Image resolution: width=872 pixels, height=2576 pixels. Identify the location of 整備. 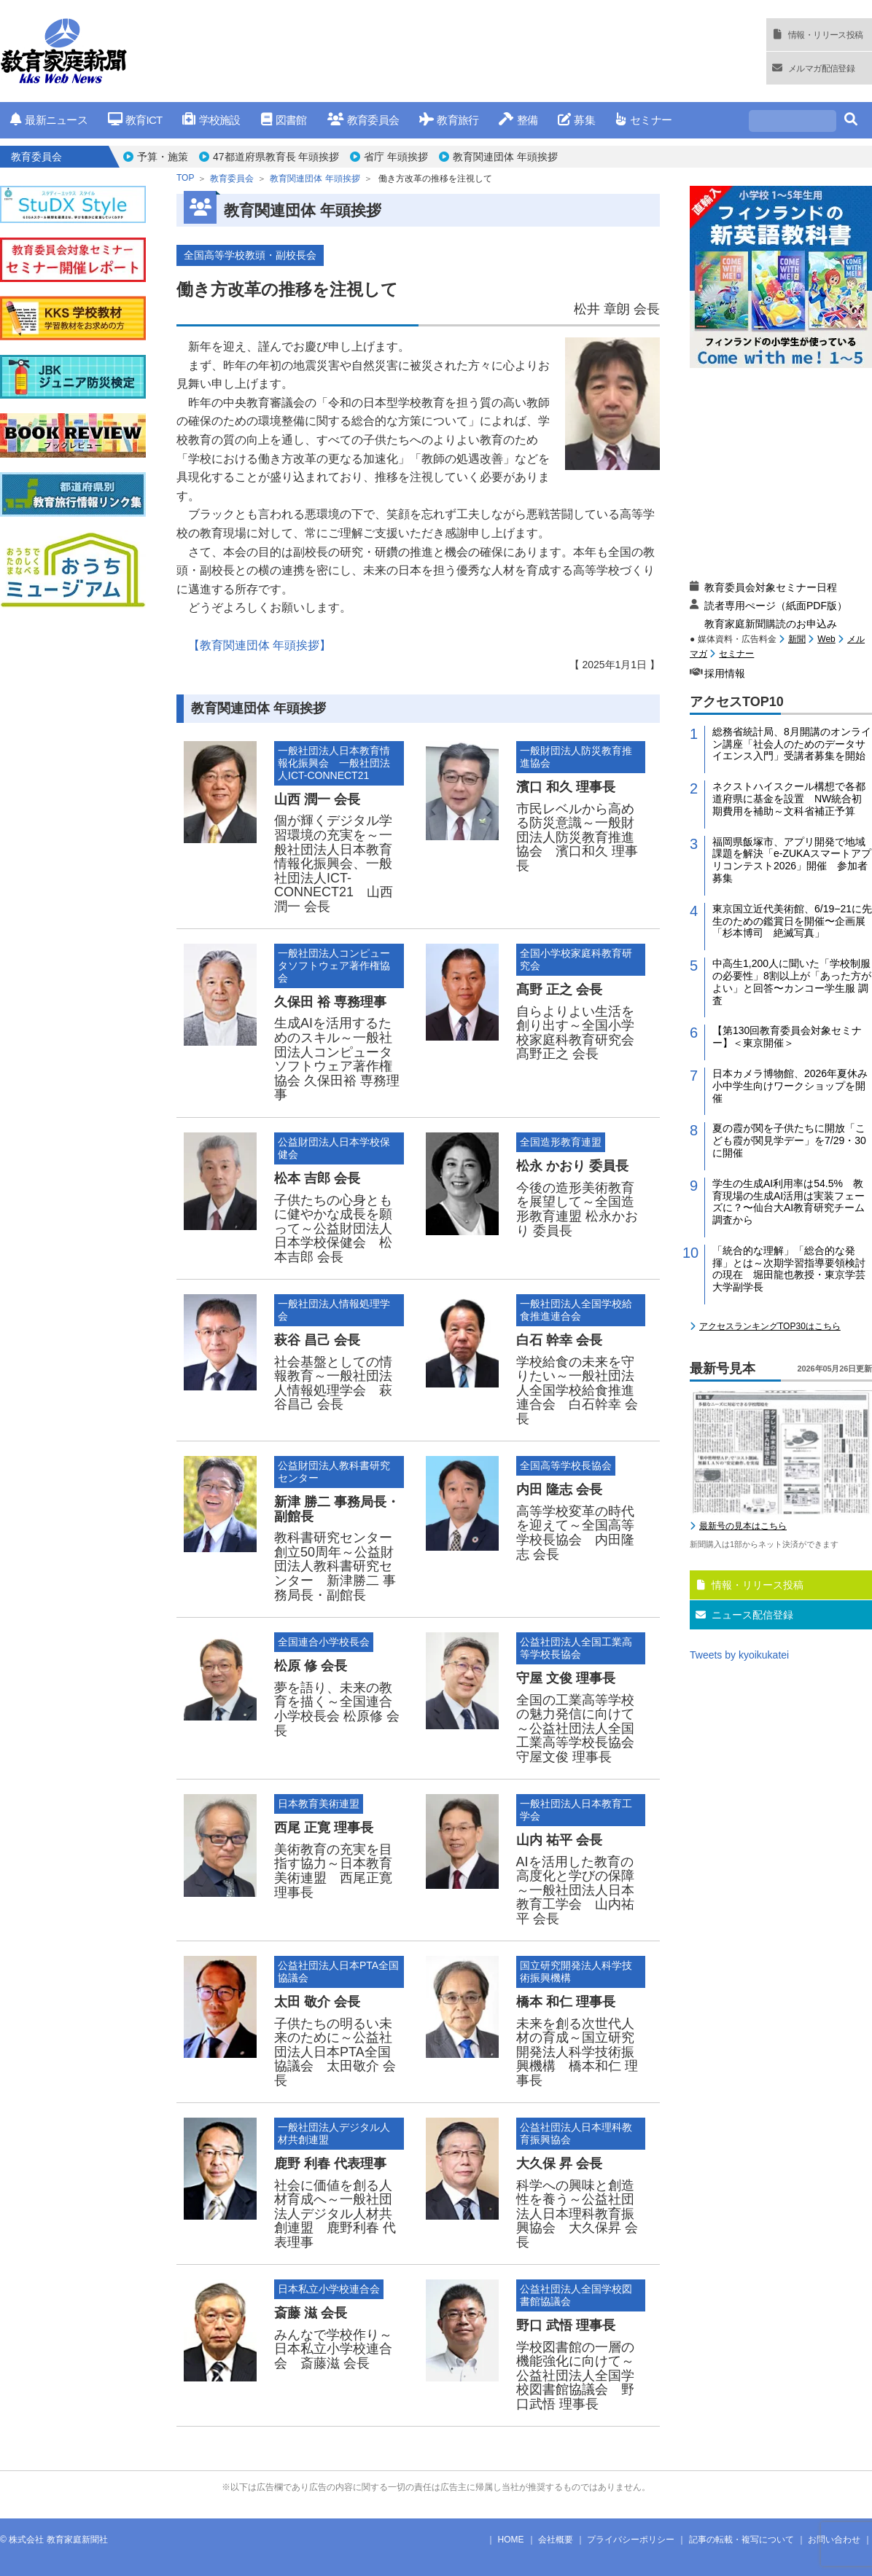
(518, 120).